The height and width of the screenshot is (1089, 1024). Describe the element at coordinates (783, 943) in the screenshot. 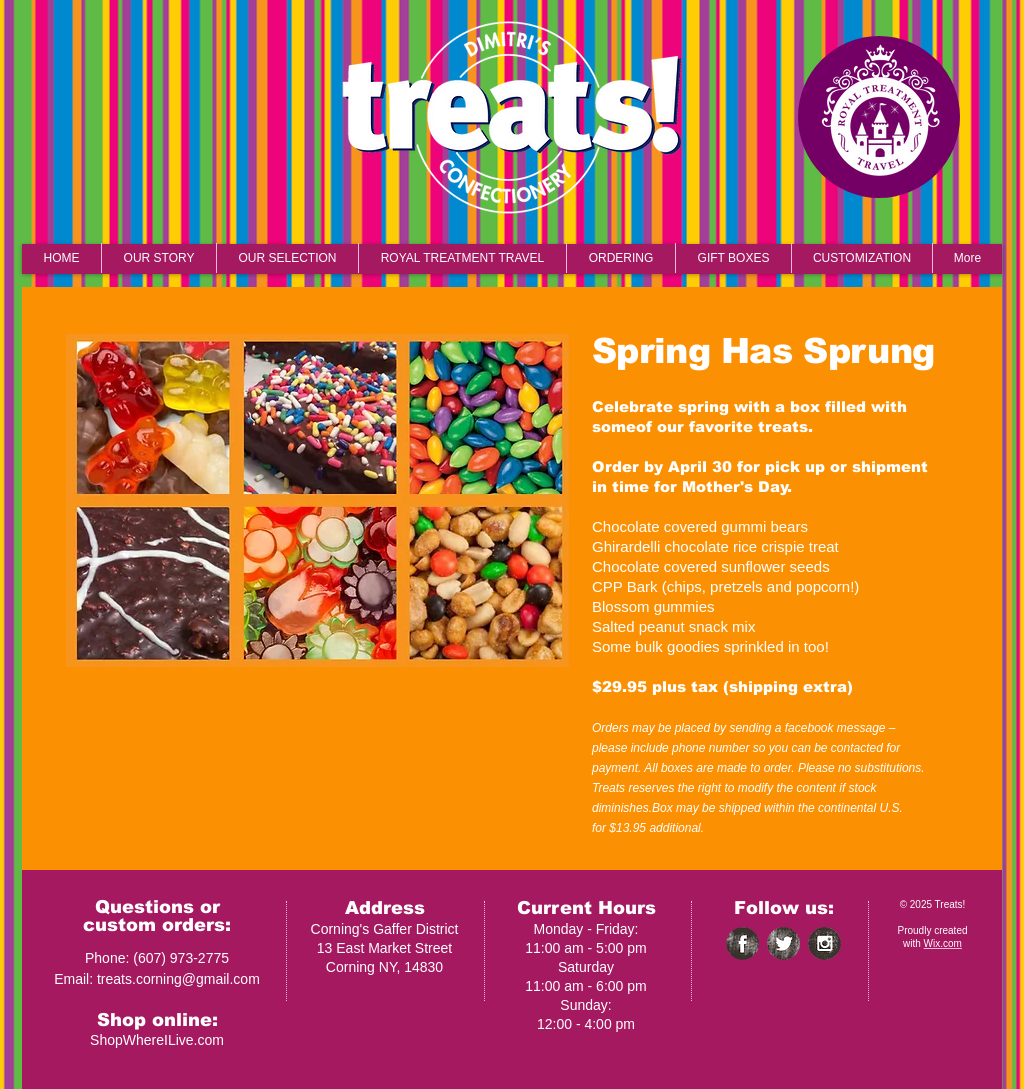

I see `[Twitter Grunge]` at that location.